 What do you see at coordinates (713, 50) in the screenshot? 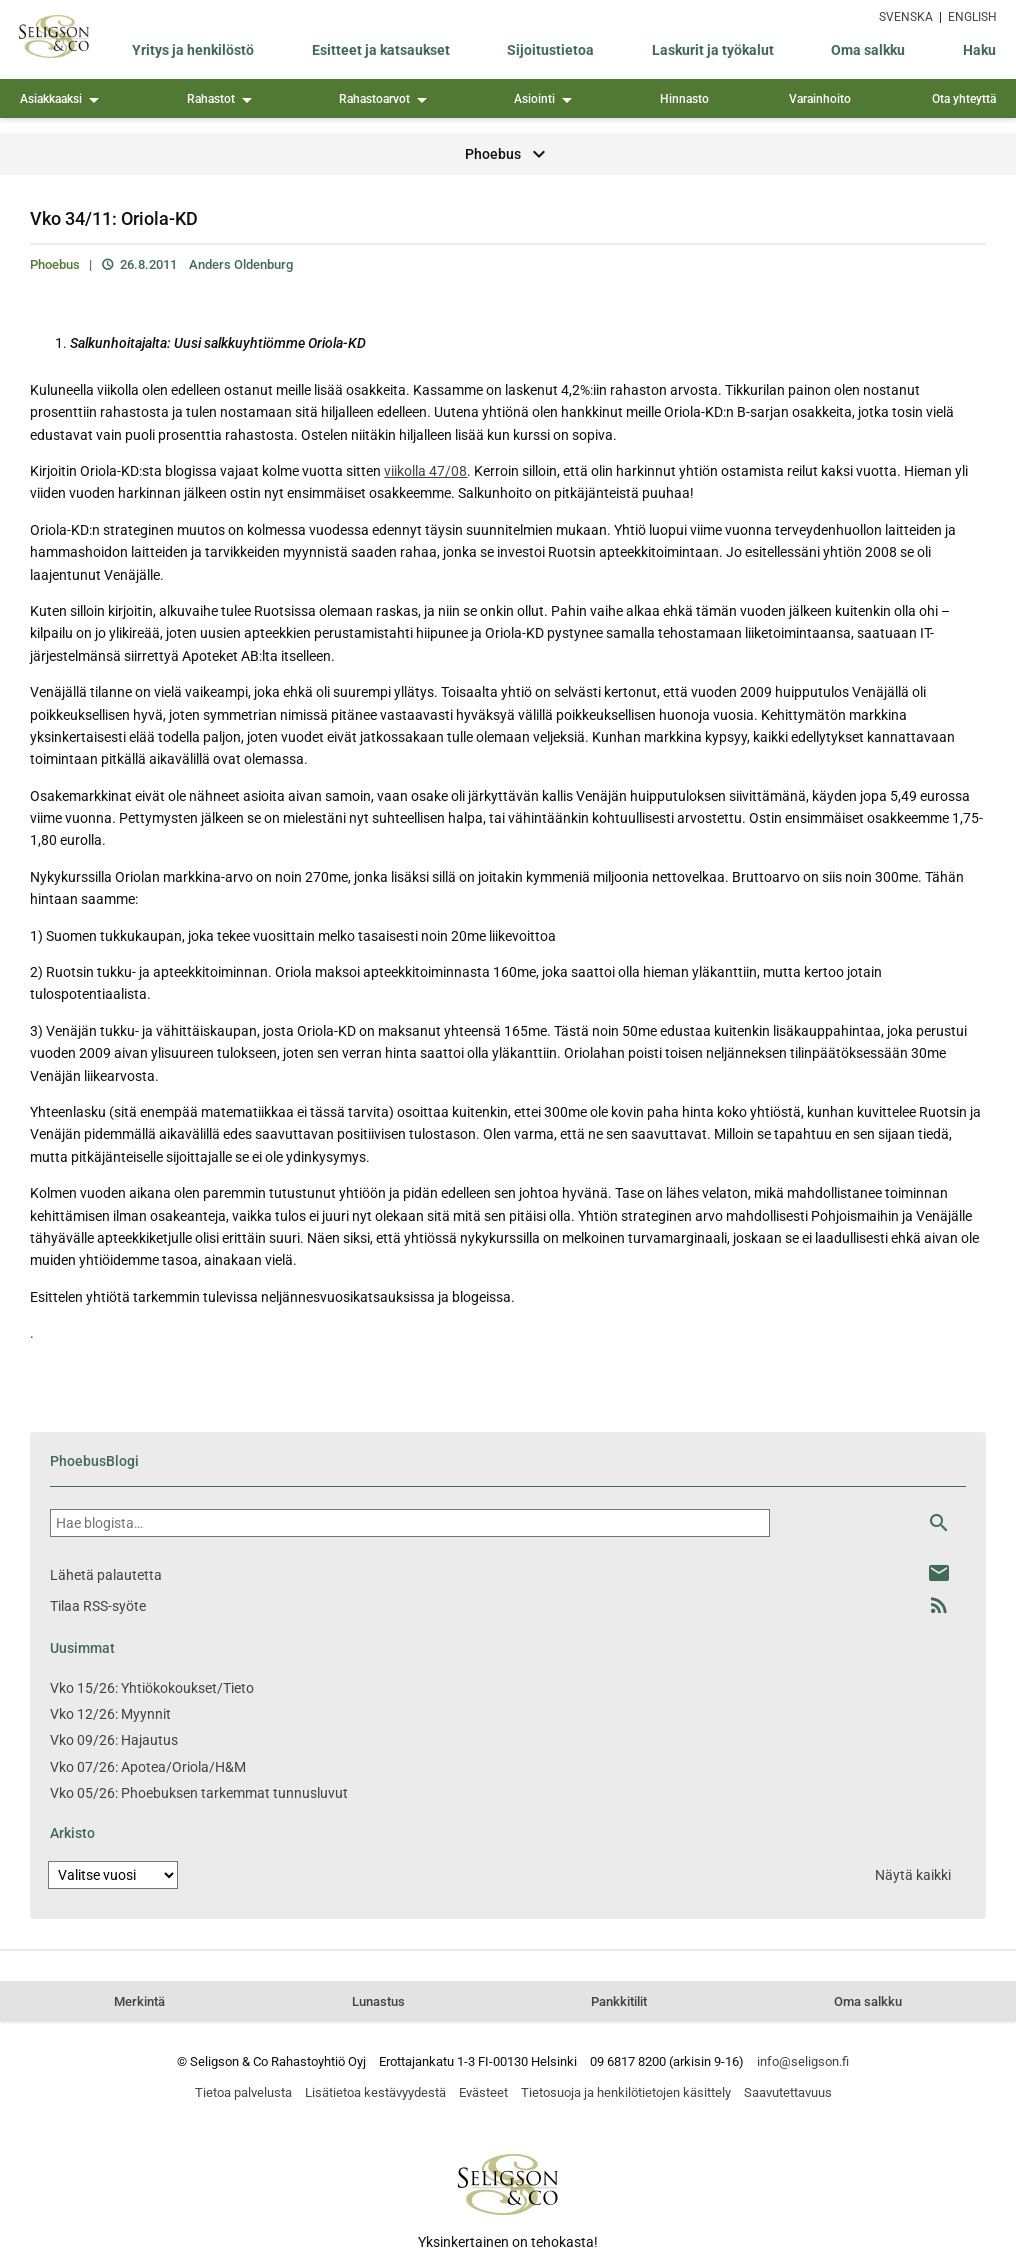
I see `Laskurit ja työkalut` at bounding box center [713, 50].